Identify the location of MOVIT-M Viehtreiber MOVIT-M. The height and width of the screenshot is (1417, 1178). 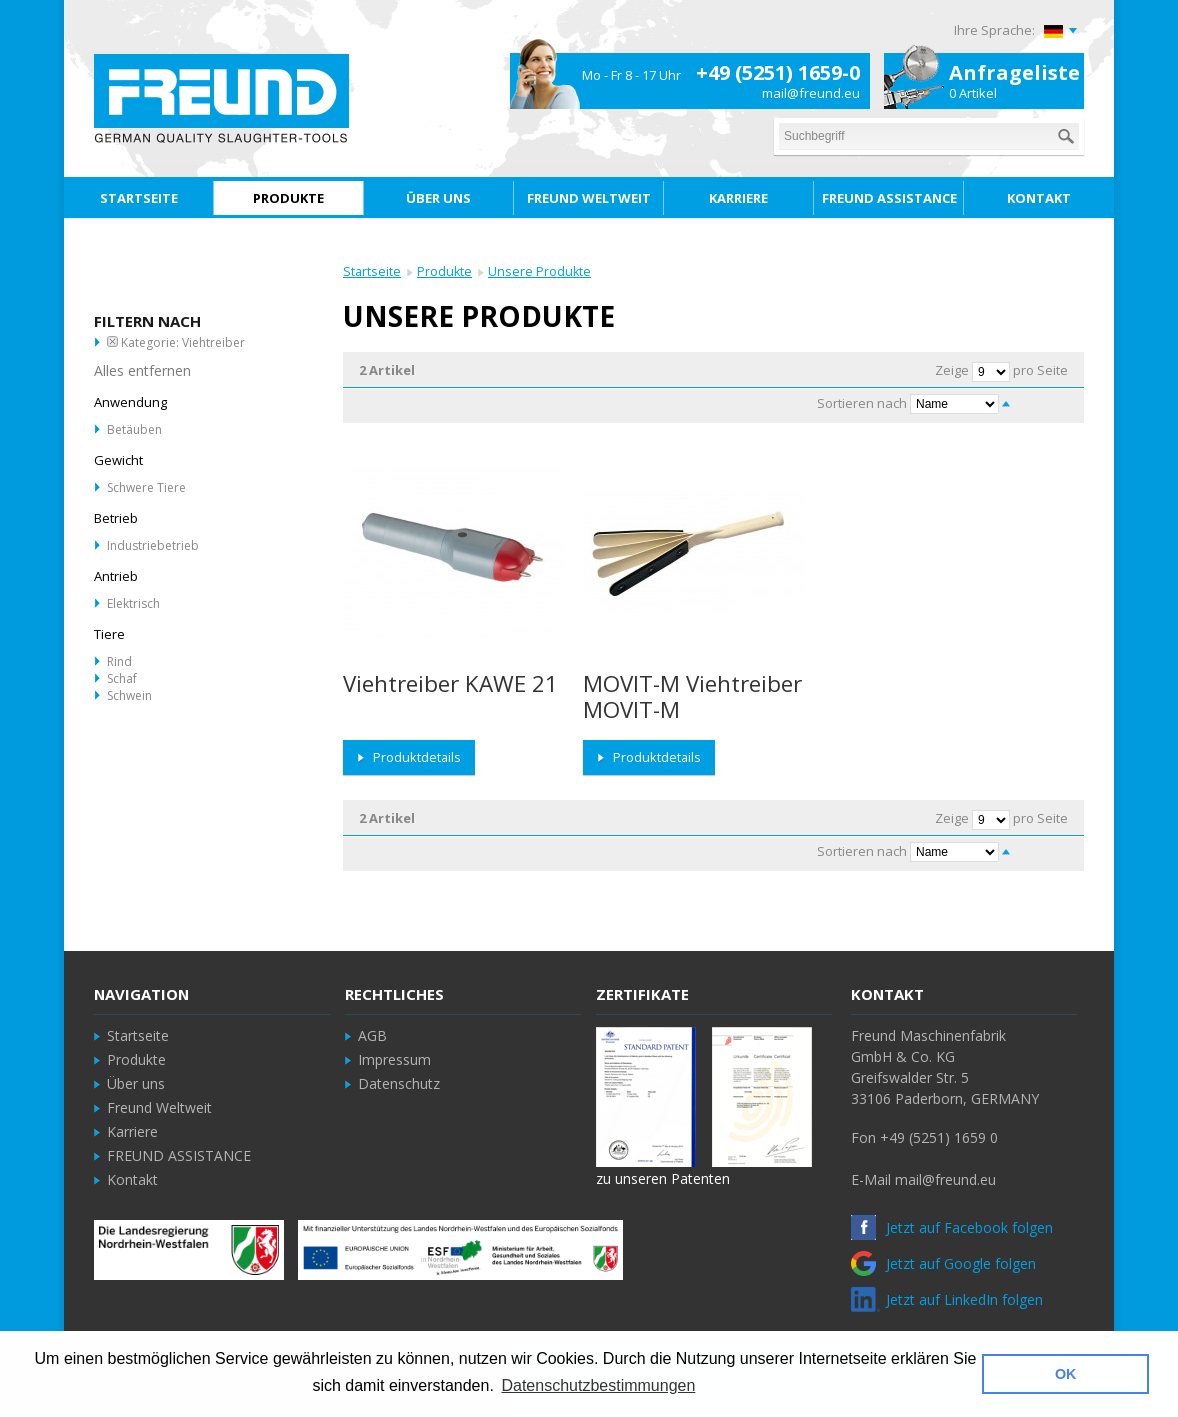
(692, 696).